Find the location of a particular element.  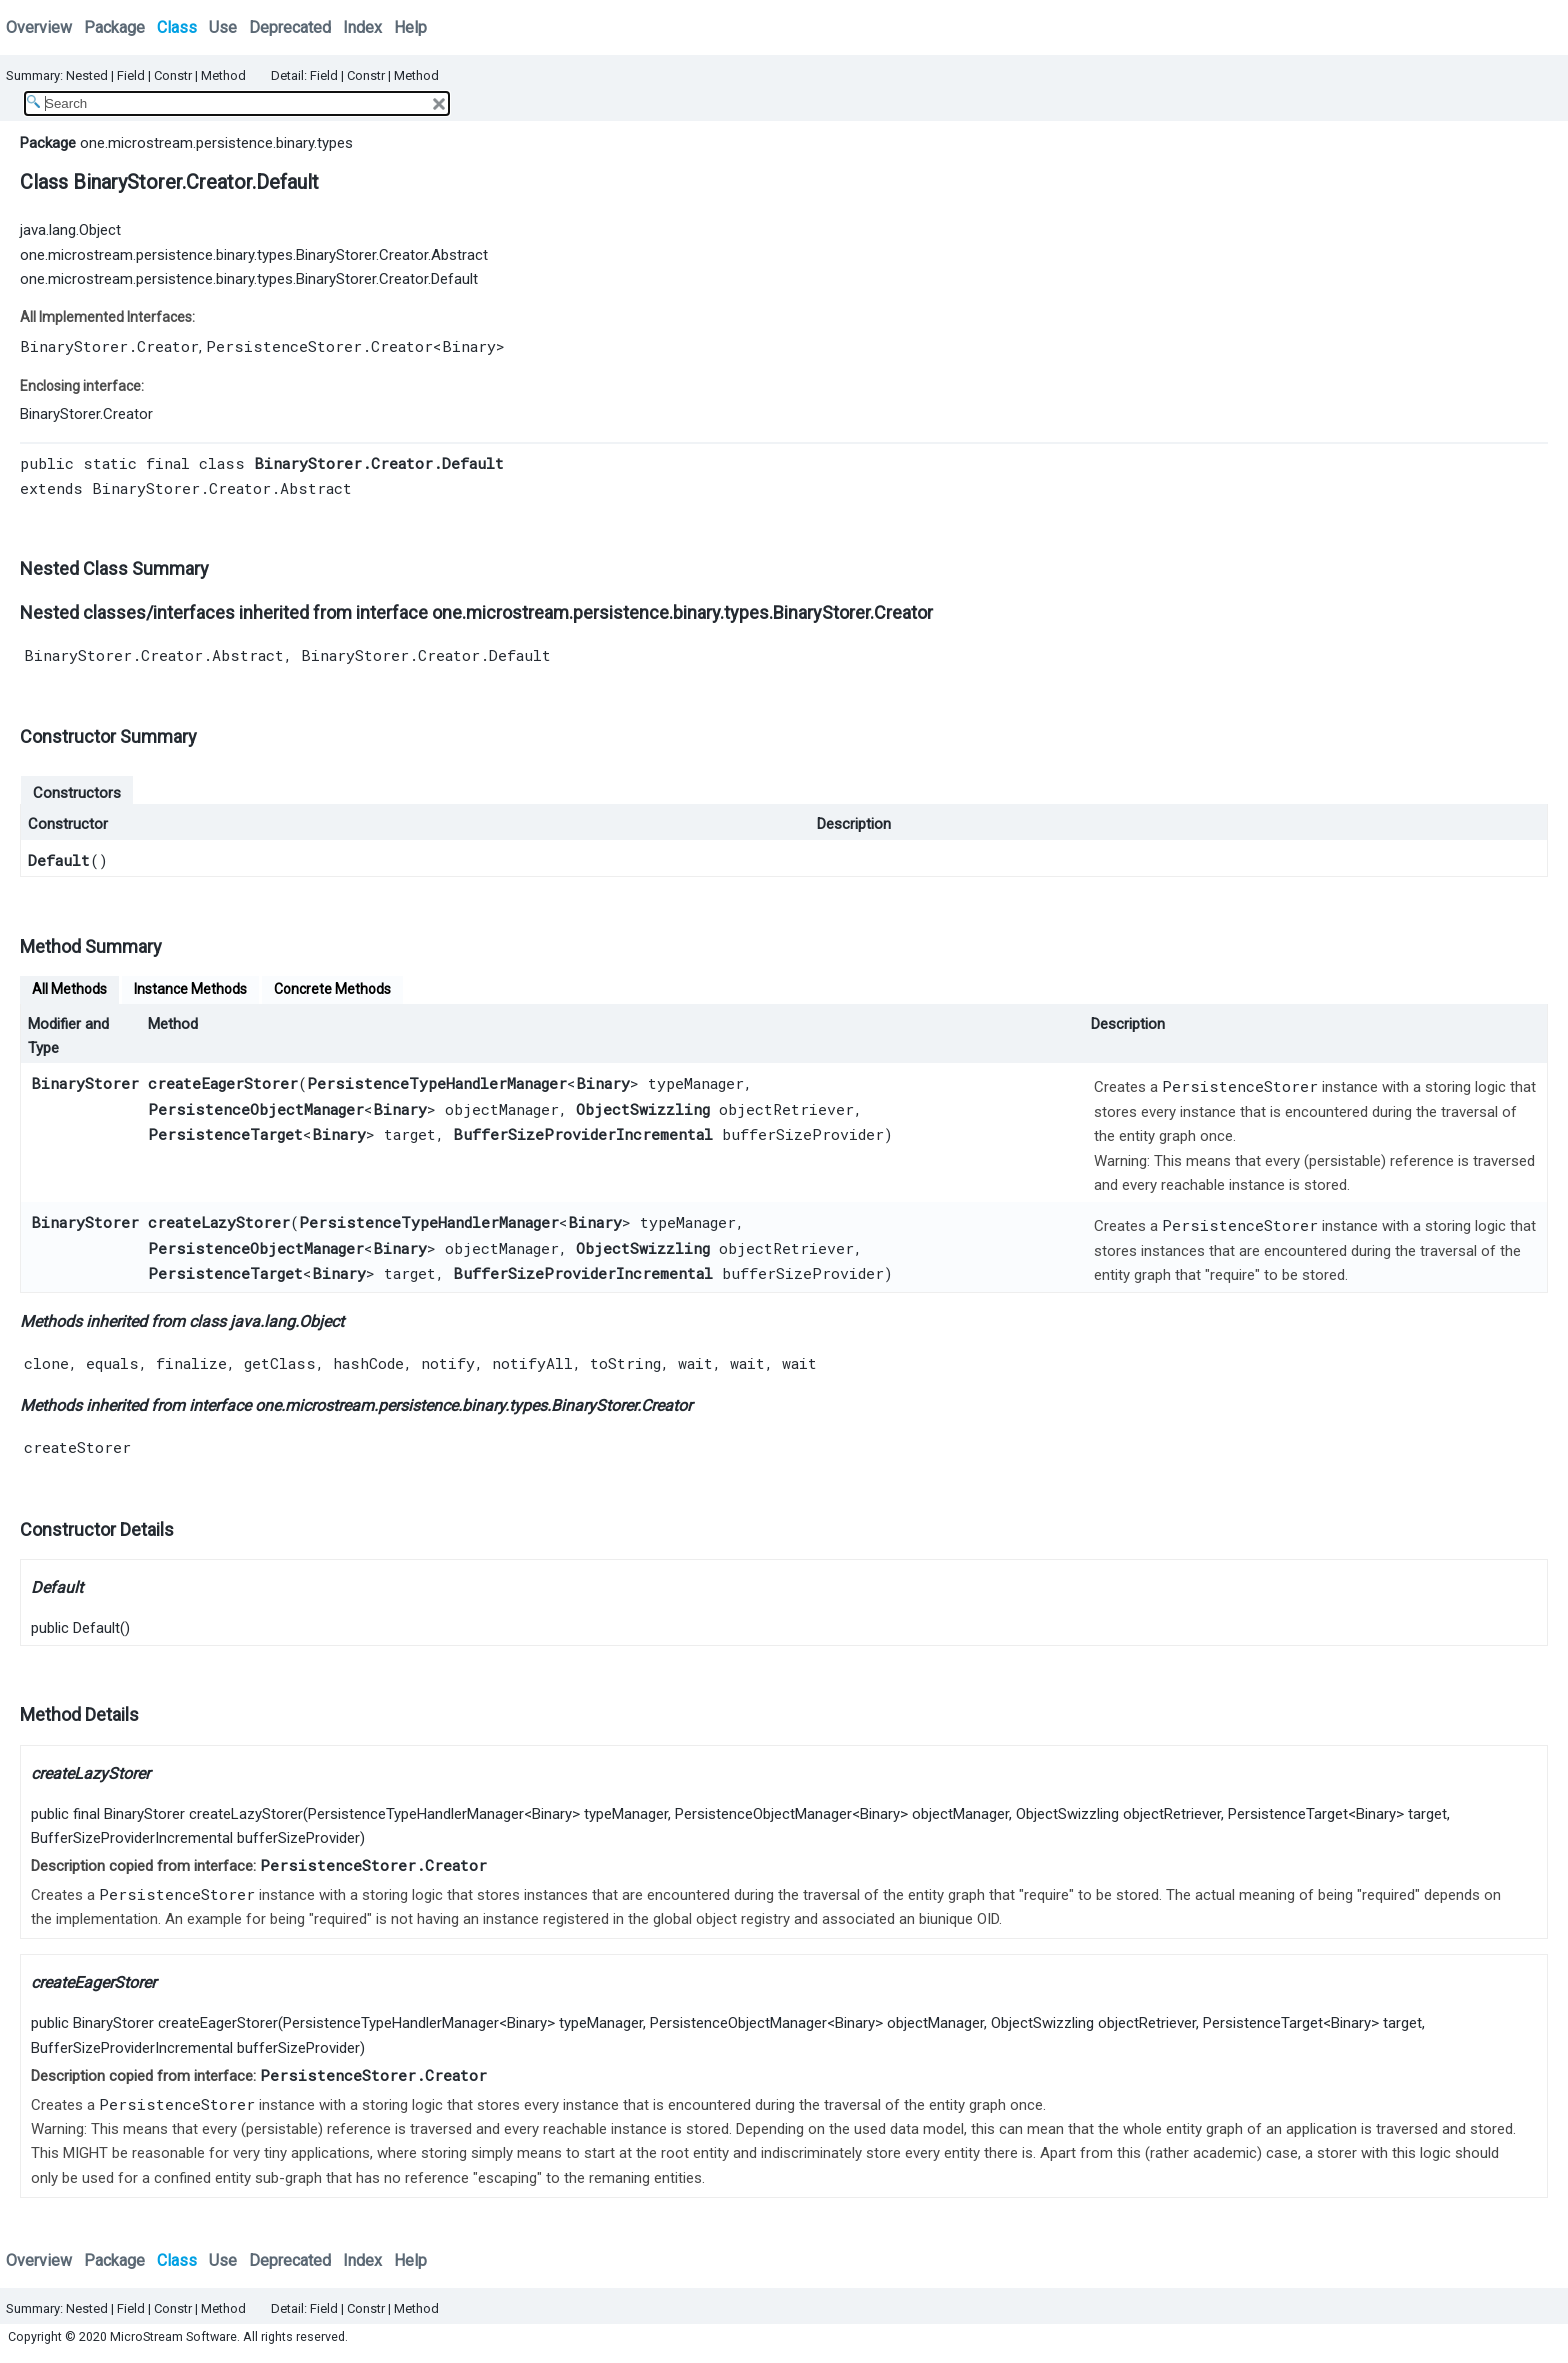

Deprecated is located at coordinates (290, 27).